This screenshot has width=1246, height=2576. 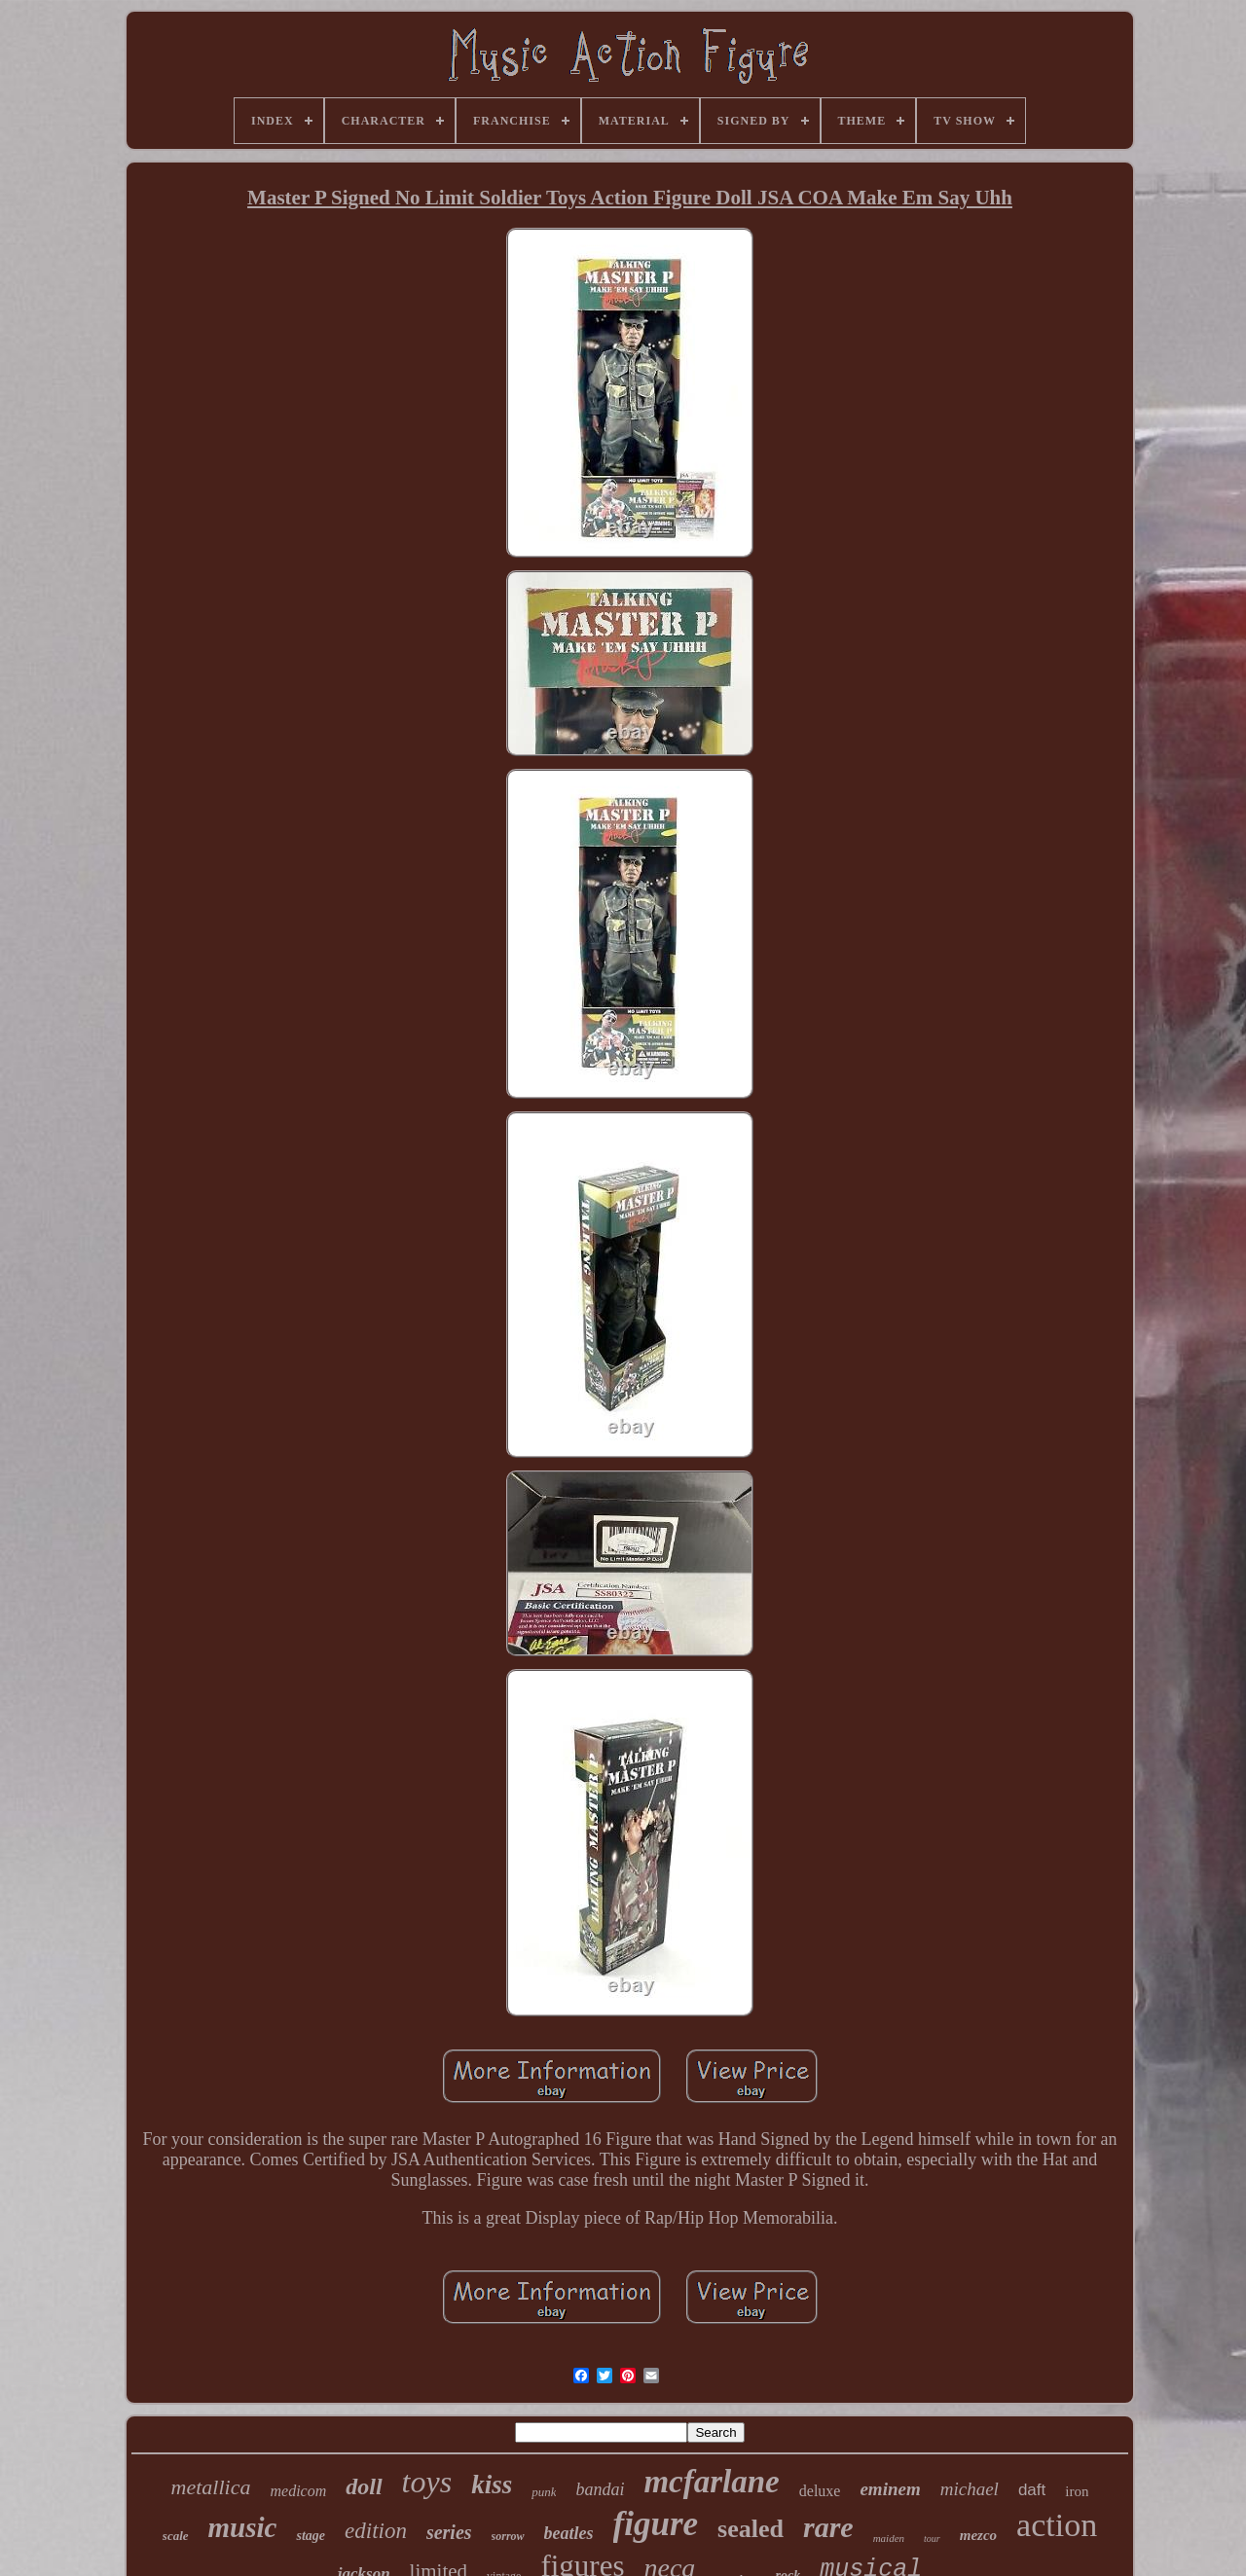 What do you see at coordinates (828, 2527) in the screenshot?
I see `rare` at bounding box center [828, 2527].